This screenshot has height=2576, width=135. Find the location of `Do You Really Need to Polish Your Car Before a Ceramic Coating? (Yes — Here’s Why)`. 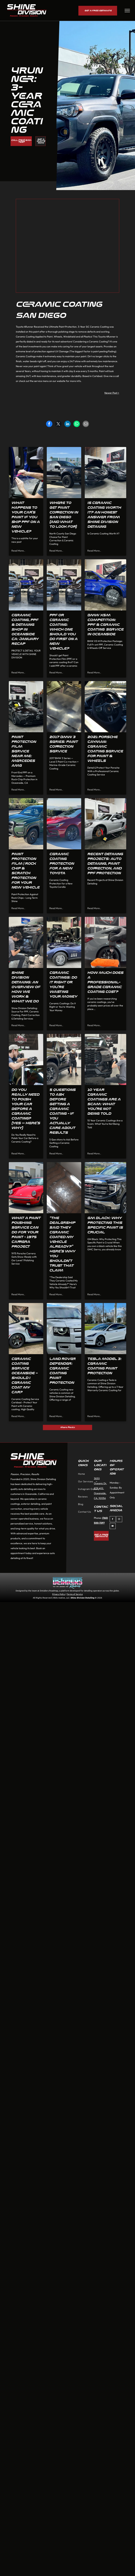

Do You Really Need to Polish Your Car Before a Ceramic Coating? (Yes — Here’s Why) is located at coordinates (25, 1109).